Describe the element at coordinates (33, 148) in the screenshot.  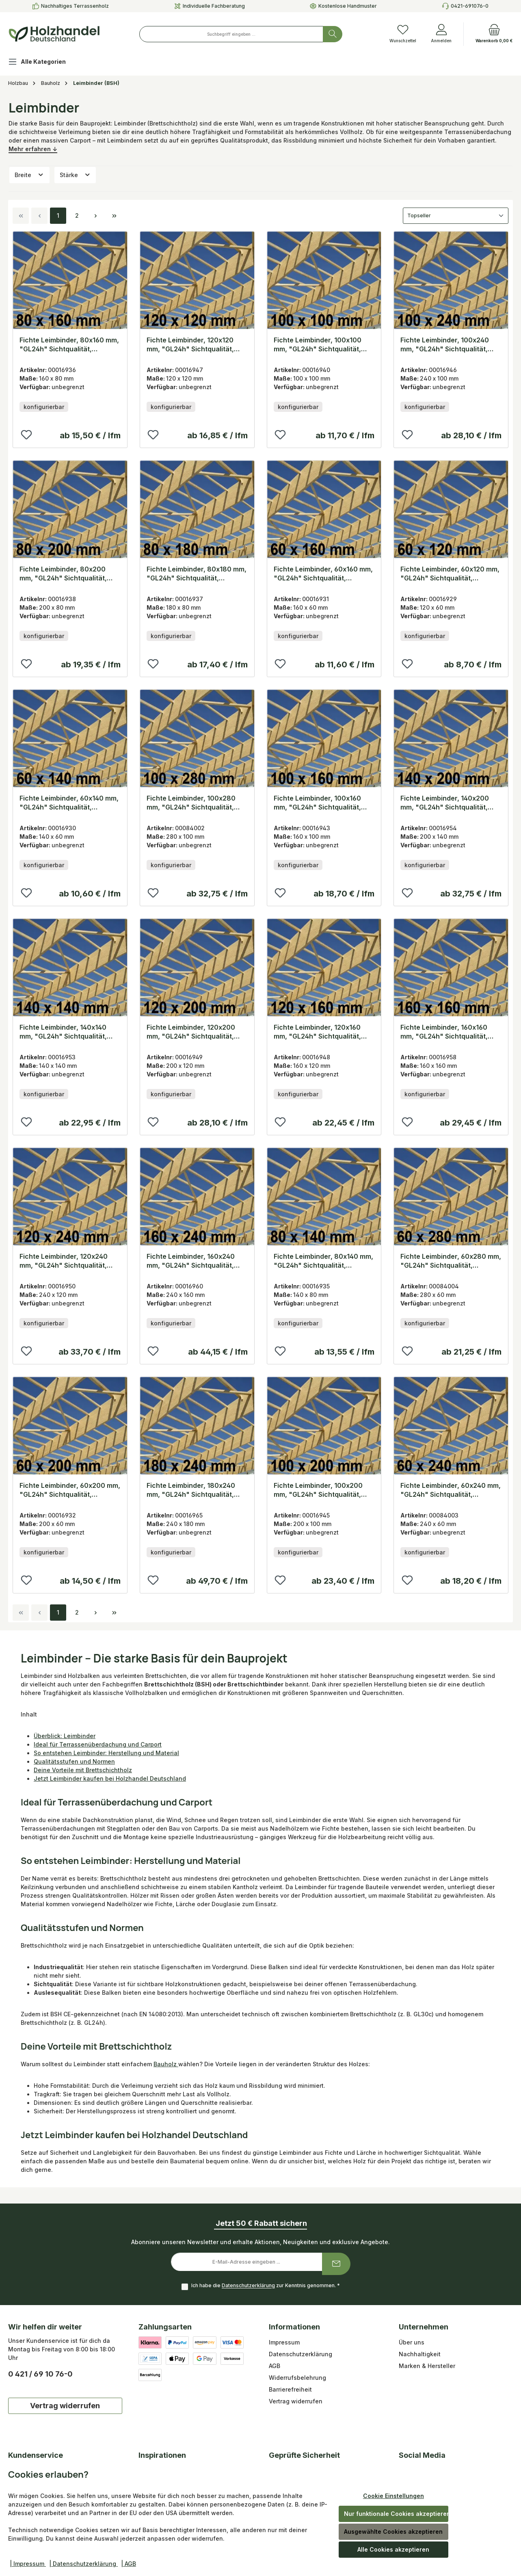
I see `Mehr erfahren ↓` at that location.